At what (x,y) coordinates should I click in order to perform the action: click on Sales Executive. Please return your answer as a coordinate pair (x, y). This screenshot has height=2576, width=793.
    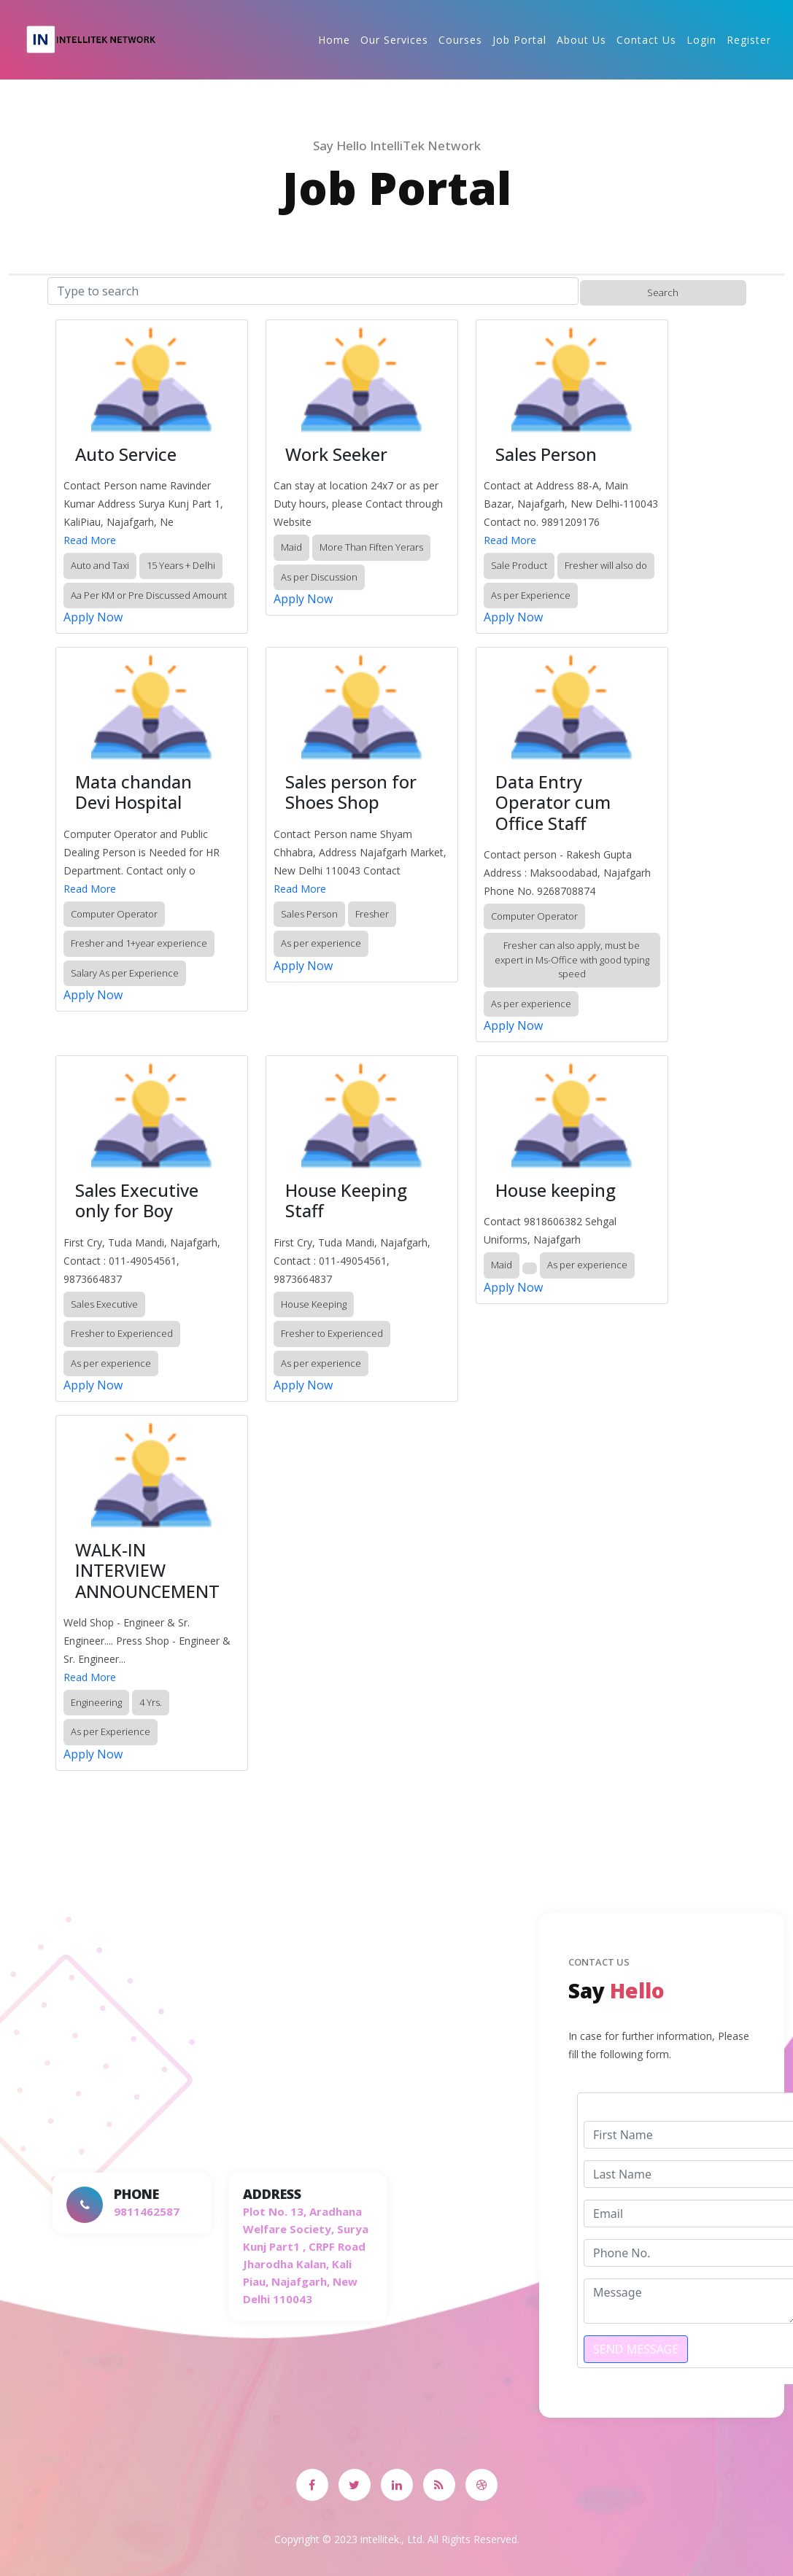
    Looking at the image, I should click on (104, 1304).